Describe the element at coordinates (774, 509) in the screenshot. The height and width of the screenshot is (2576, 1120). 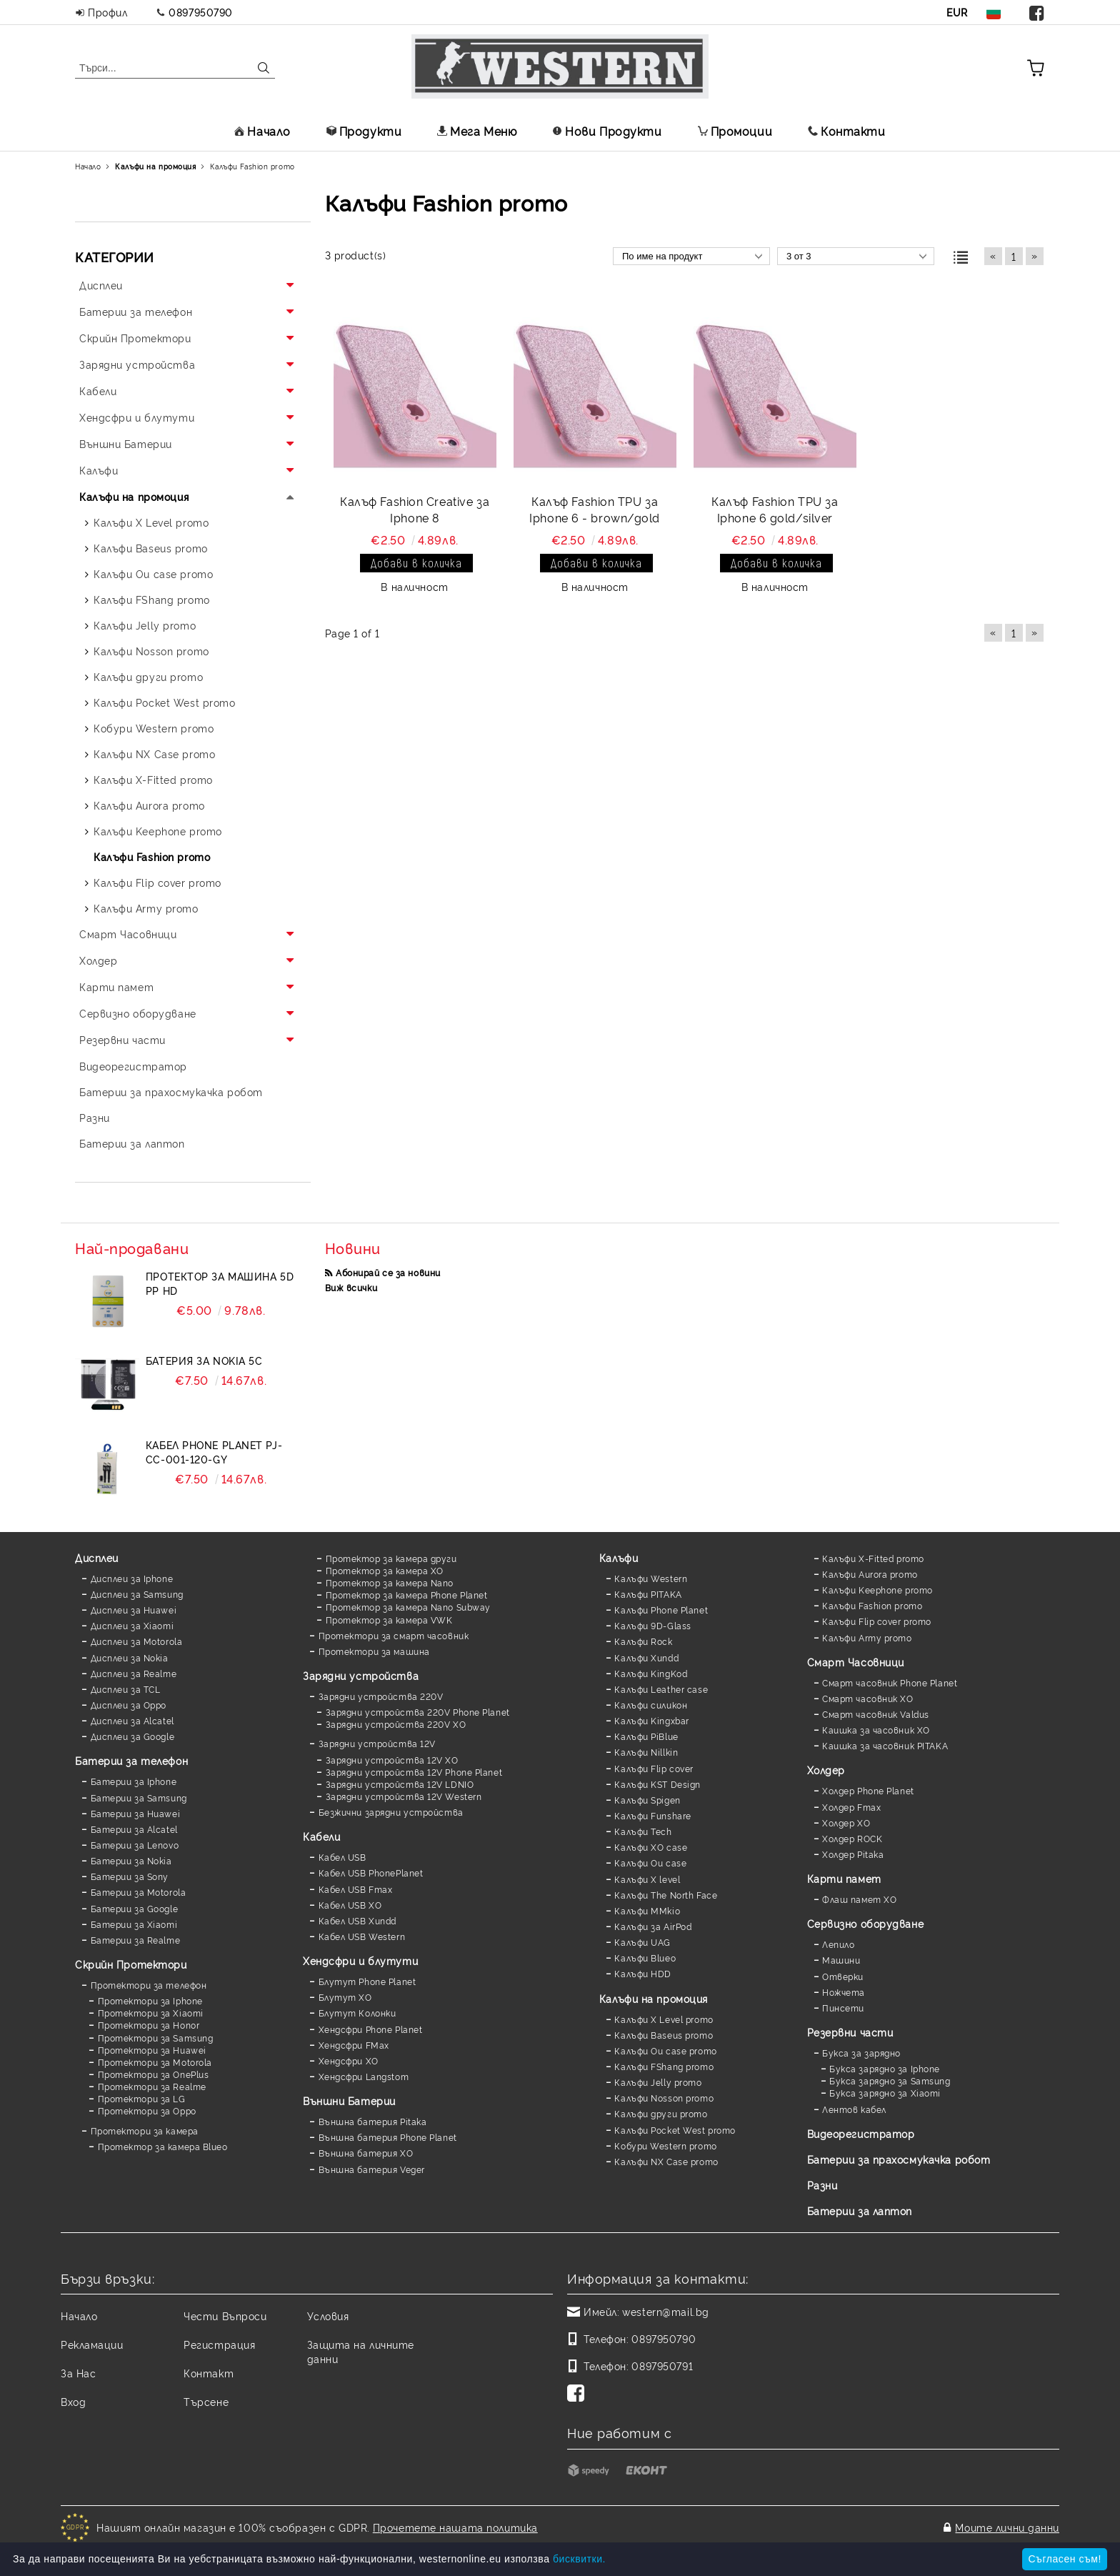
I see `Калъф Fashion TPU за Iphone 6 gold/silver` at that location.